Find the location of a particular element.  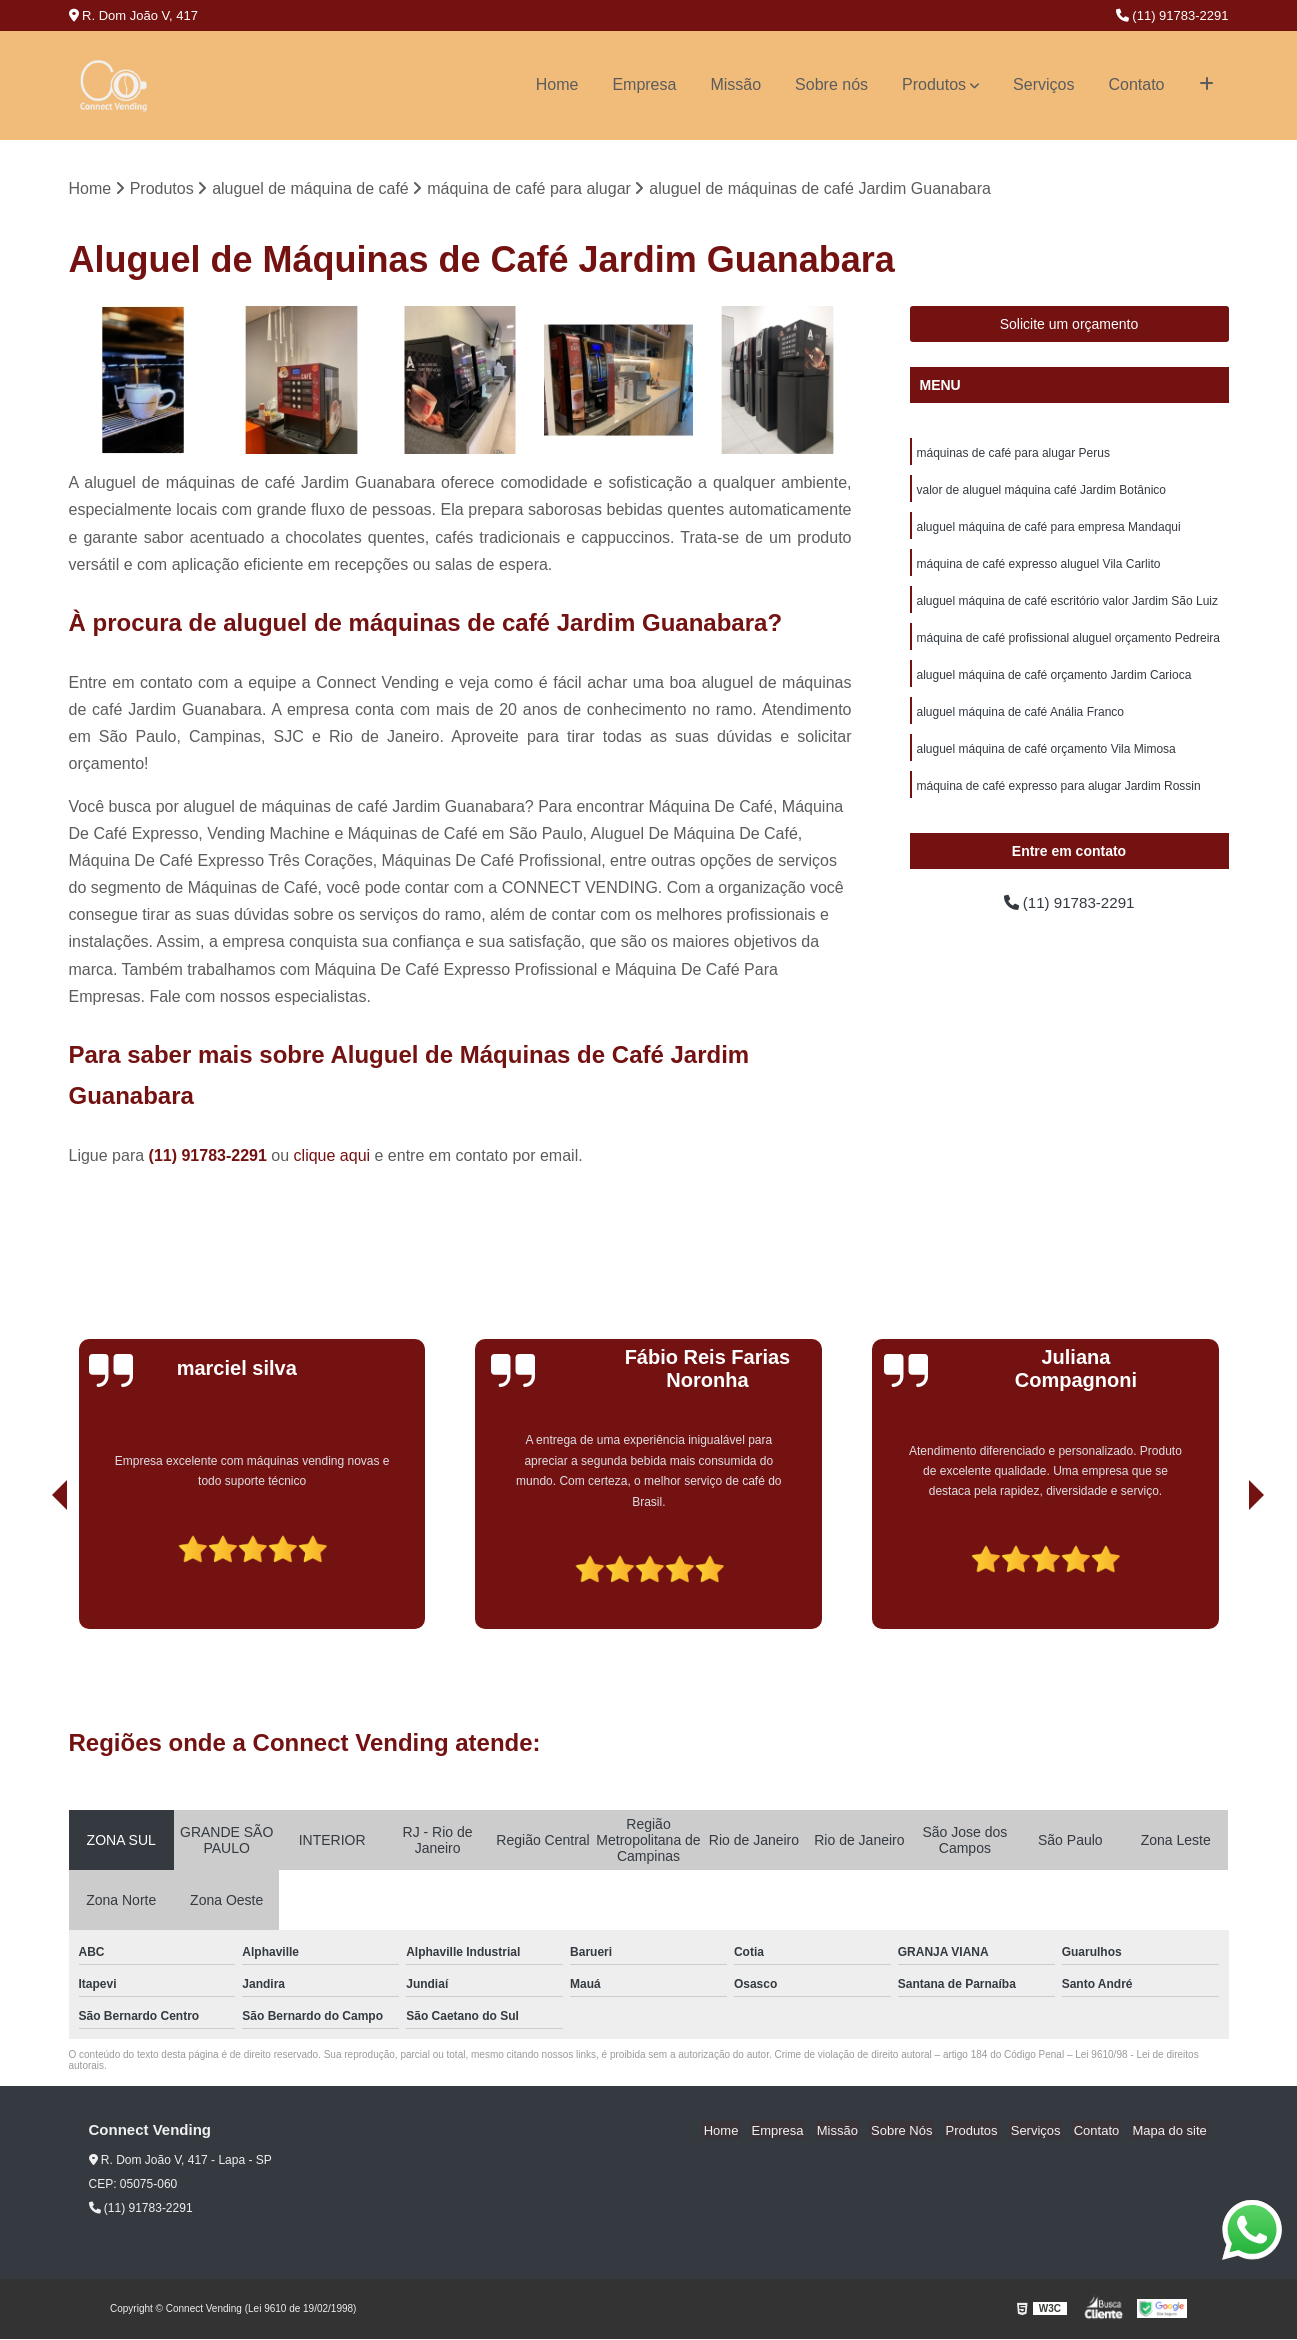

aluguel máquina de café orçamento Jardim Carioca is located at coordinates (1054, 682).